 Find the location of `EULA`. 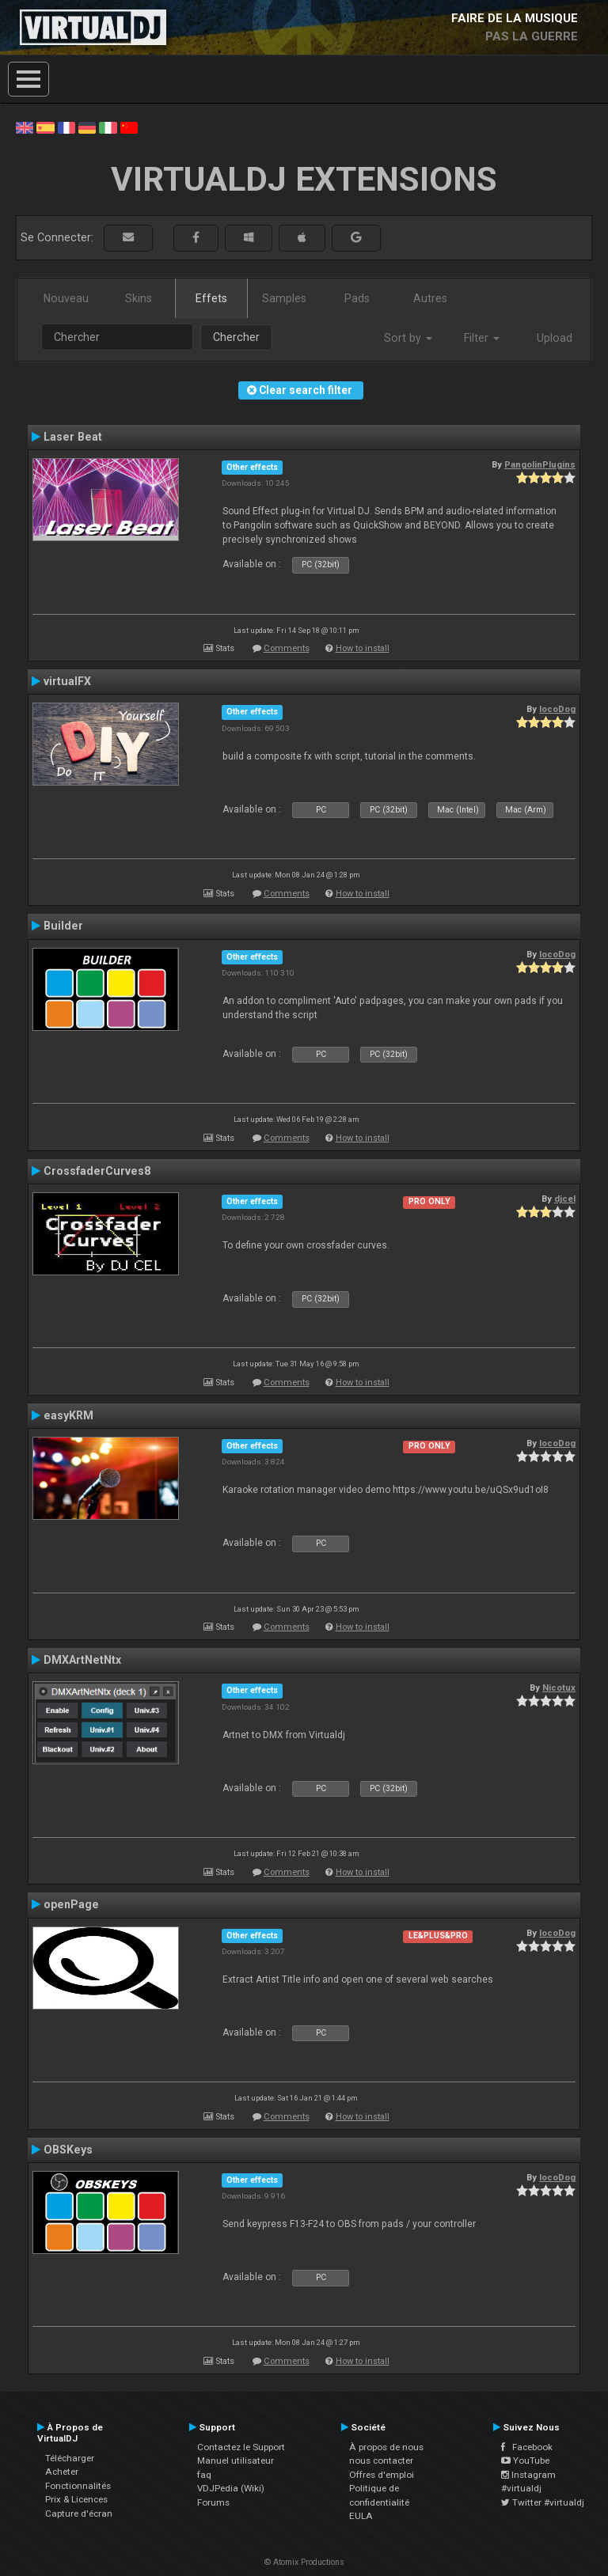

EULA is located at coordinates (361, 2515).